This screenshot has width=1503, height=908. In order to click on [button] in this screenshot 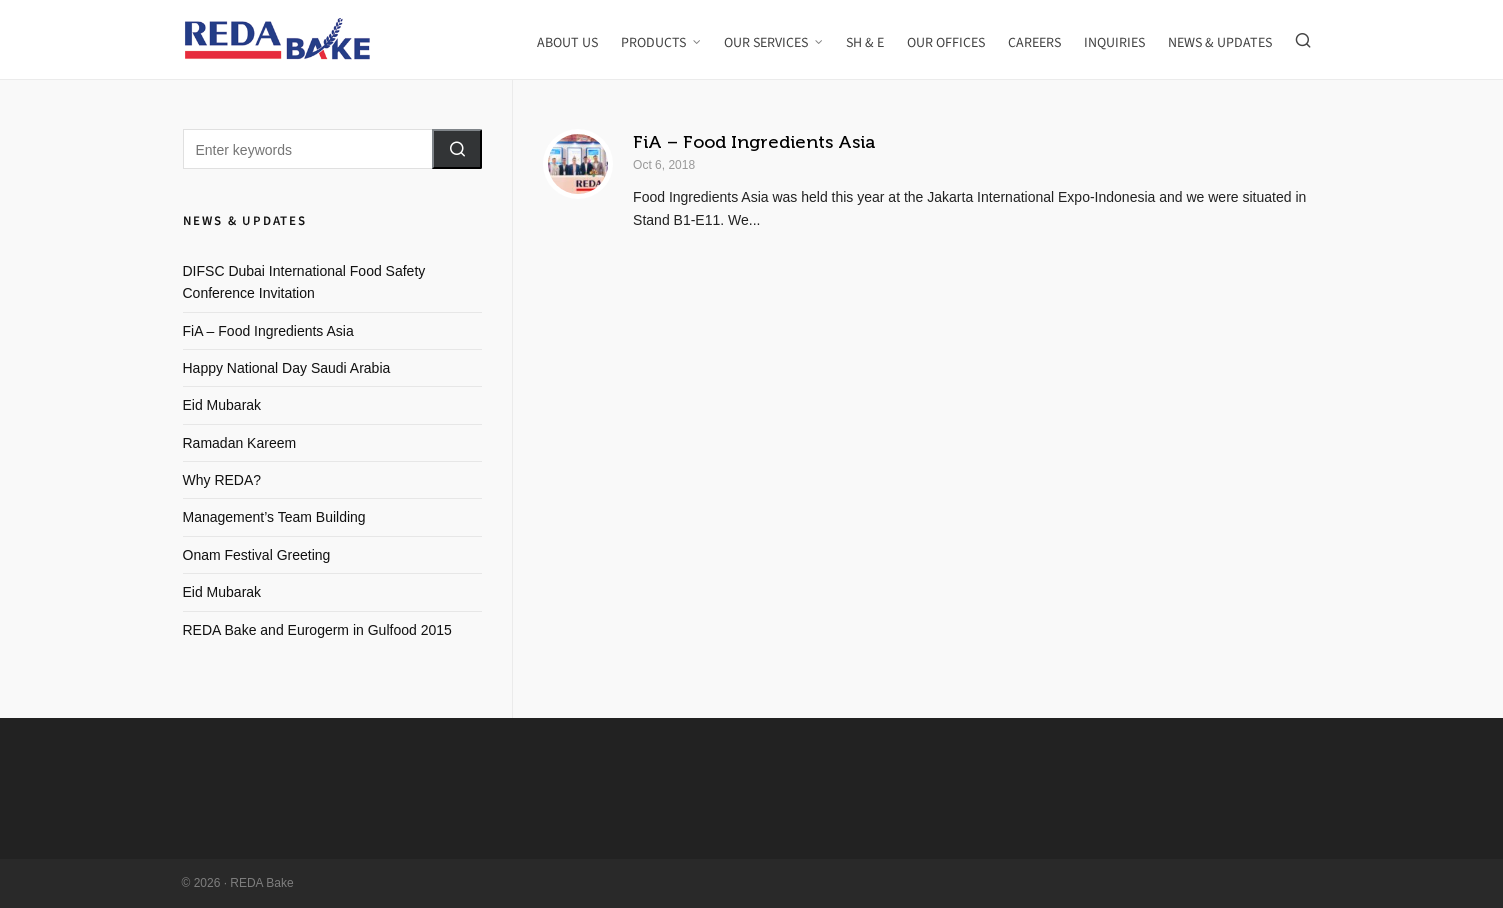, I will do `click(457, 149)`.